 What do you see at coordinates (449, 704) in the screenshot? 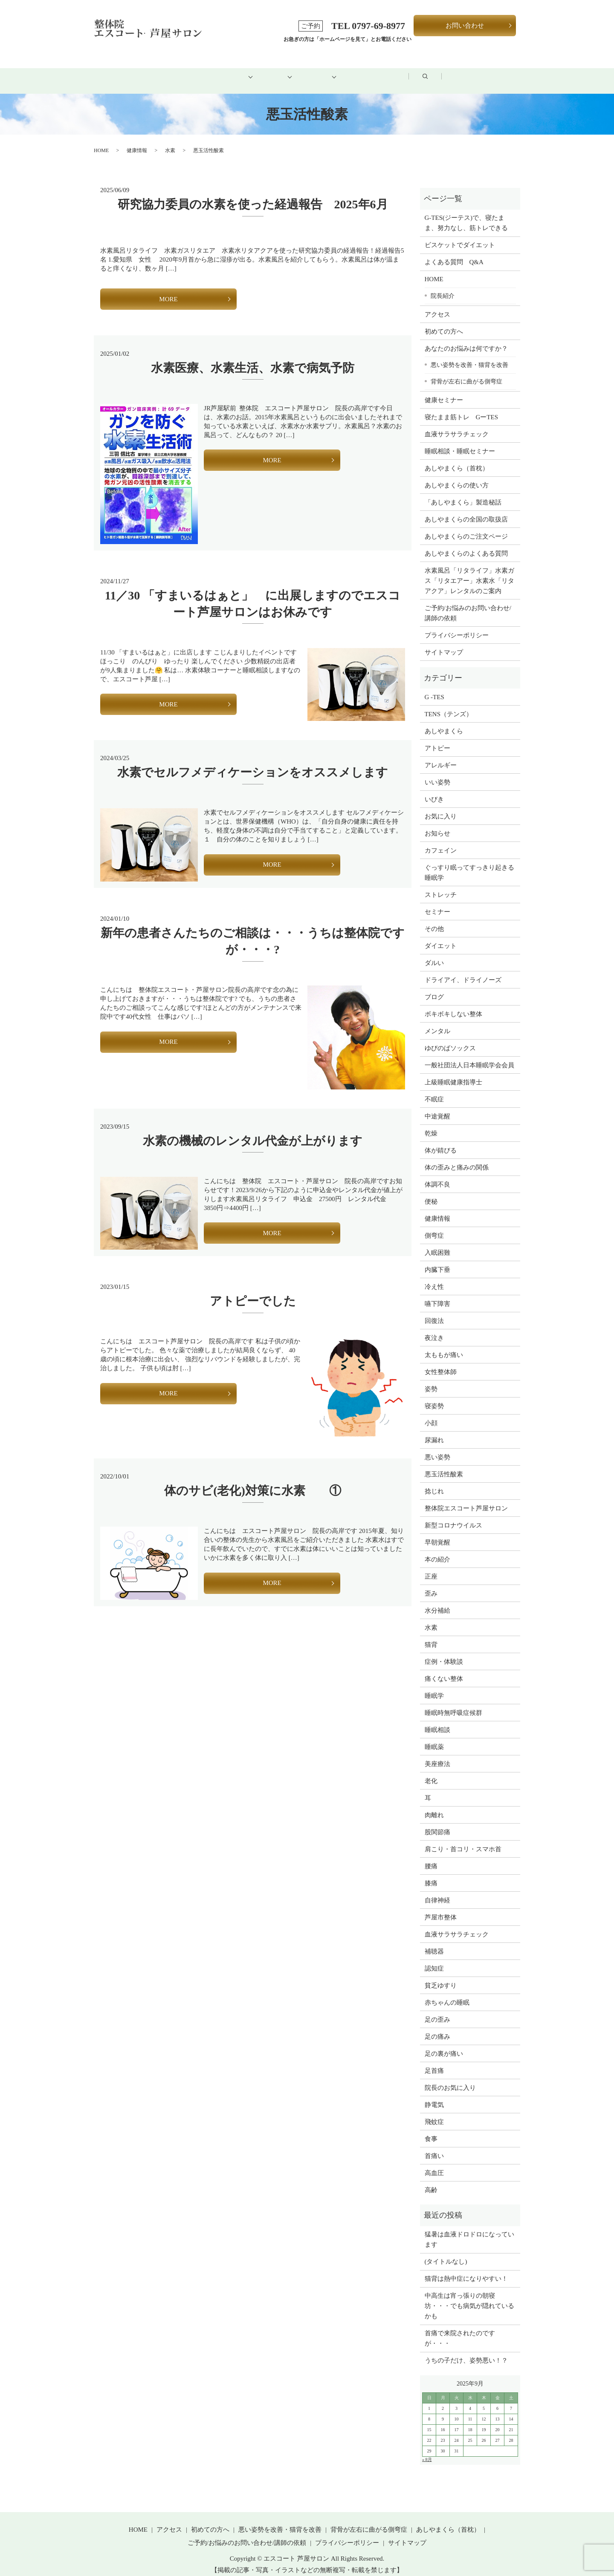
I see `TENS（テンズ）` at bounding box center [449, 704].